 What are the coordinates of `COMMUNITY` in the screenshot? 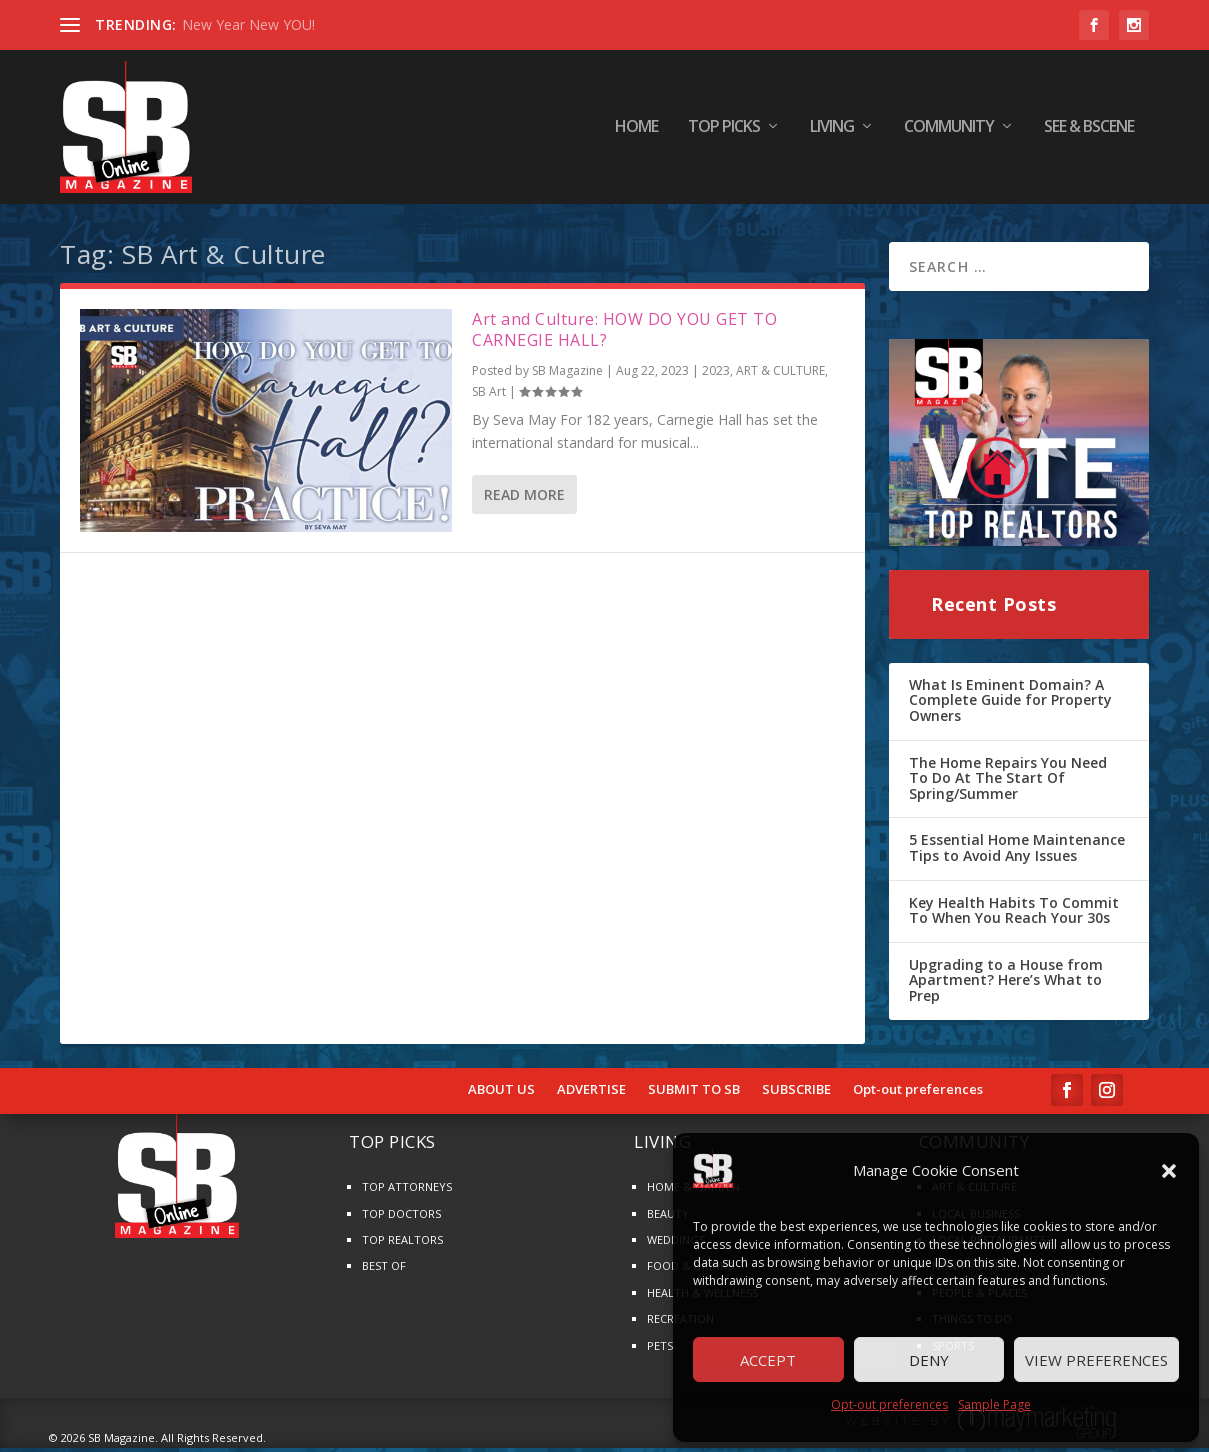 It's located at (949, 129).